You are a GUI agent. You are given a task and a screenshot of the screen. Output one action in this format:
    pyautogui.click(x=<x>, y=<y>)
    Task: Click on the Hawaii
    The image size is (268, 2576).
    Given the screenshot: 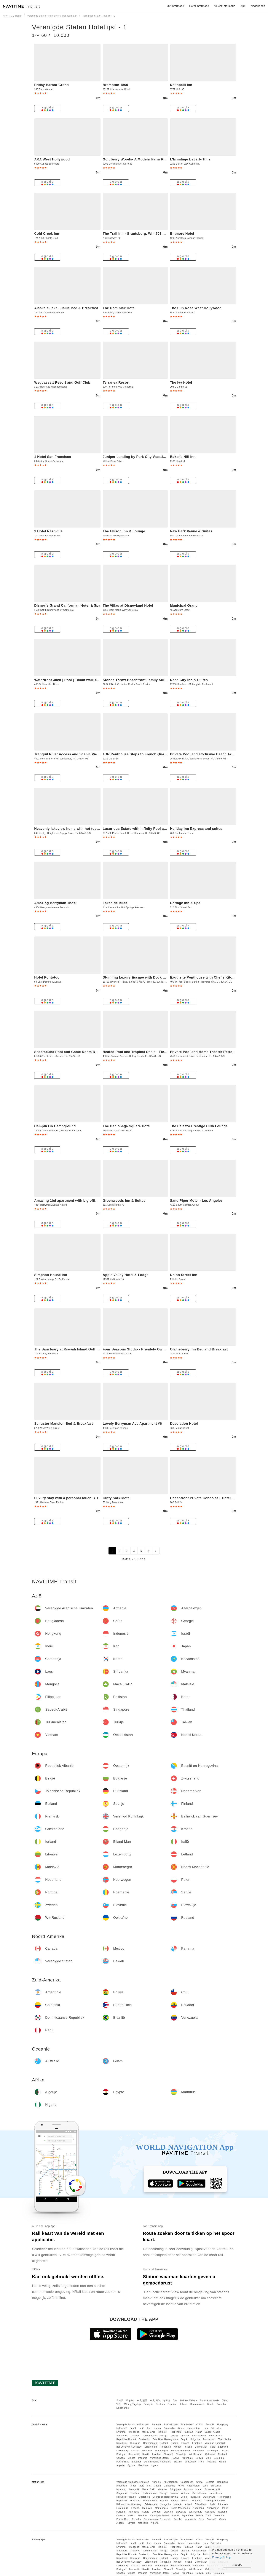 What is the action you would take?
    pyautogui.click(x=175, y=2458)
    